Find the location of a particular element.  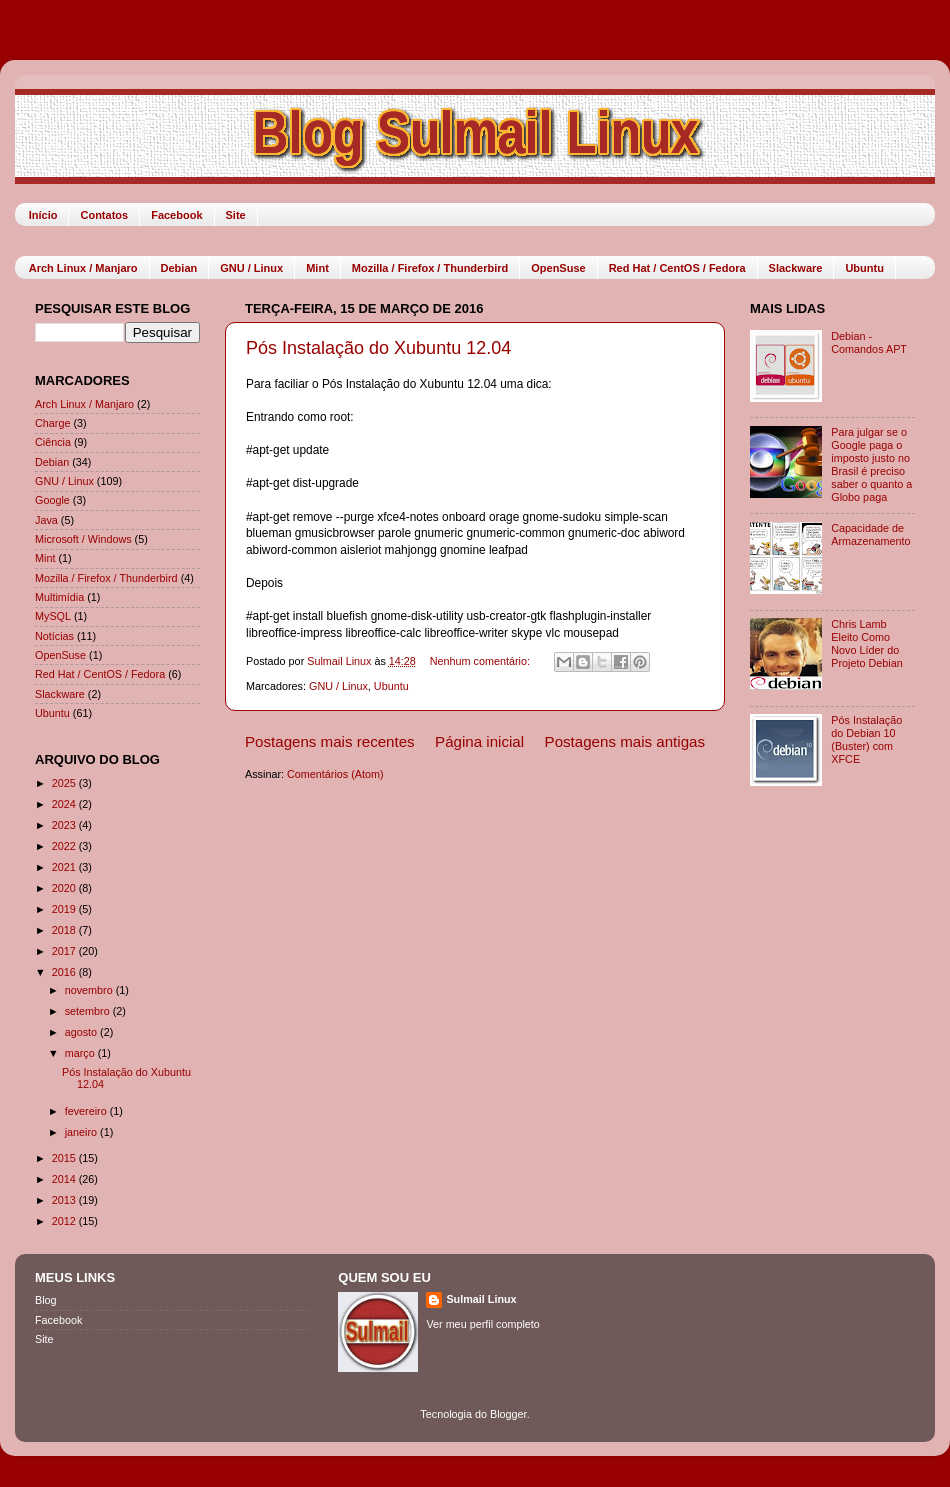

Debian - Comandos APT is located at coordinates (869, 342).